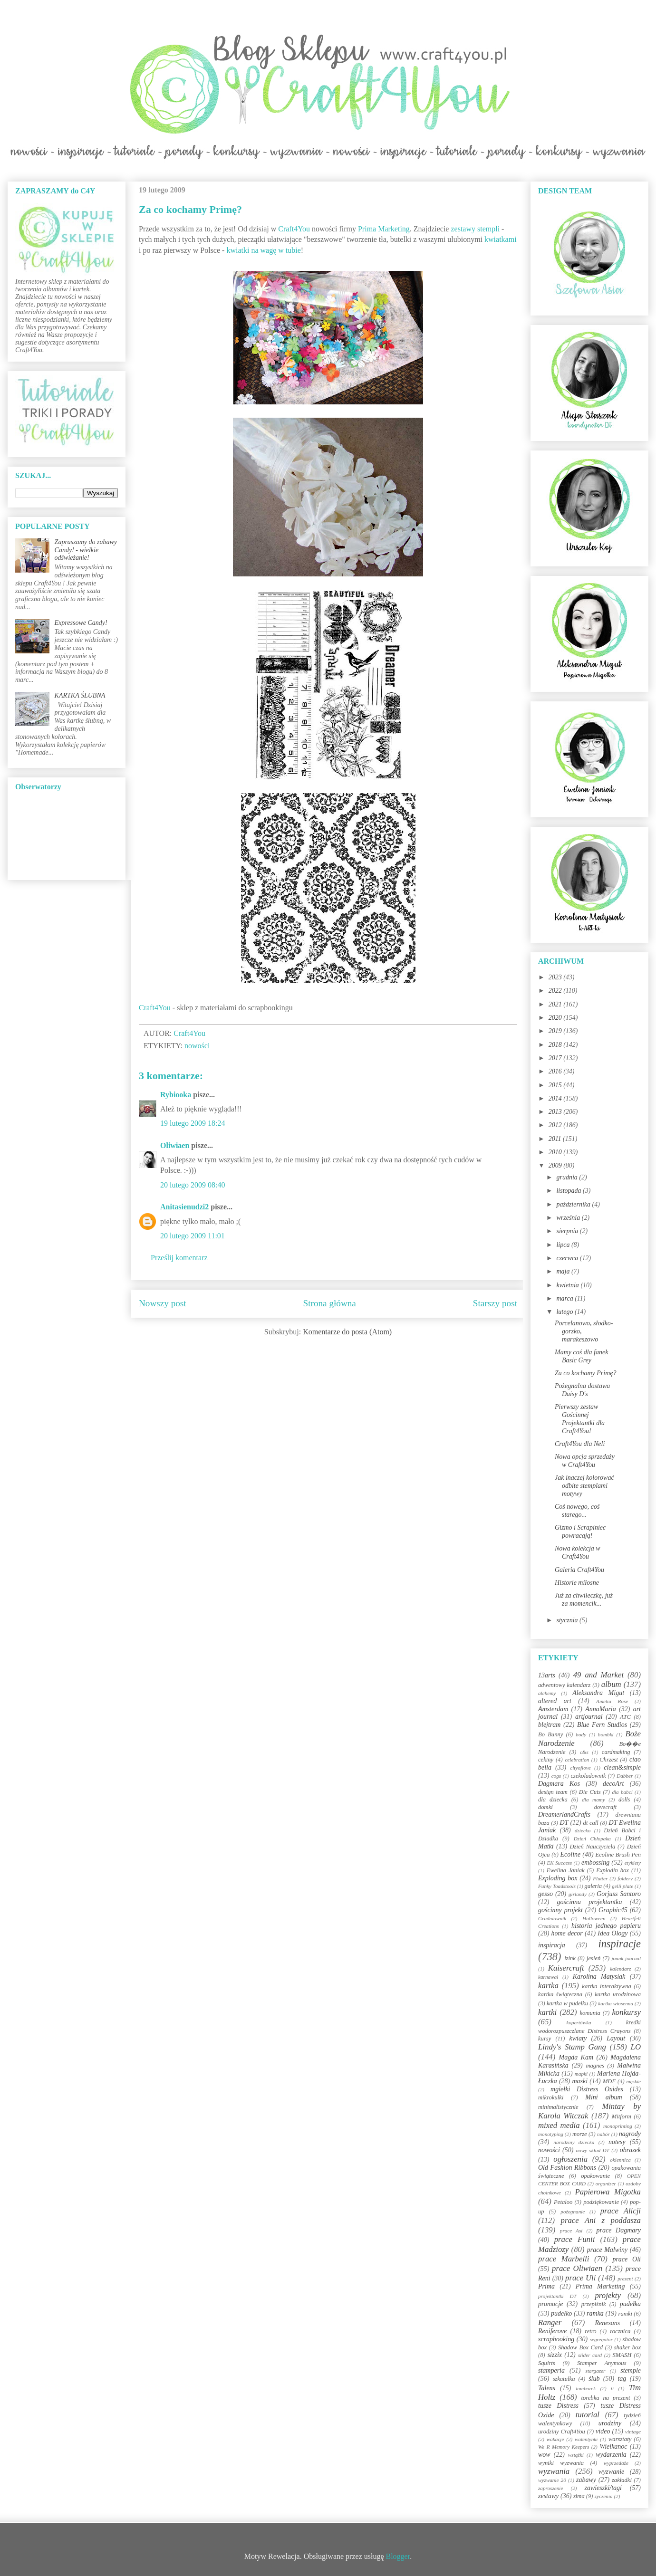 The height and width of the screenshot is (2576, 656). I want to click on wstążki, so click(576, 2455).